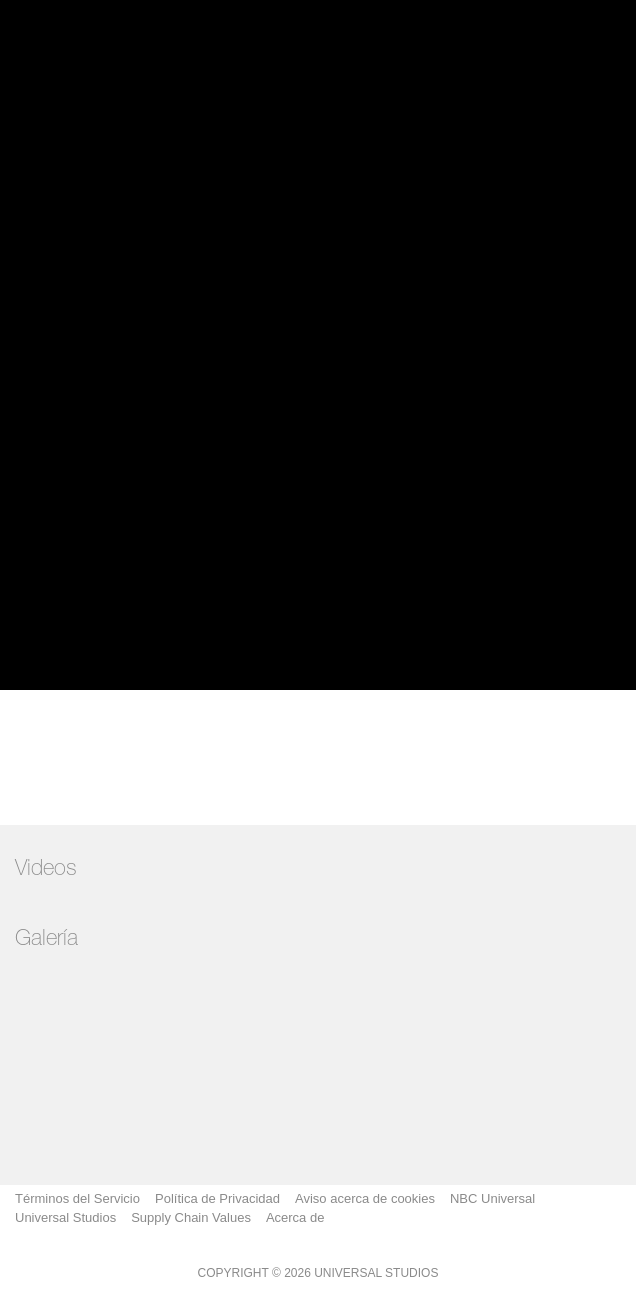 The height and width of the screenshot is (1295, 636). What do you see at coordinates (365, 1198) in the screenshot?
I see `Aviso acerca de cookies` at bounding box center [365, 1198].